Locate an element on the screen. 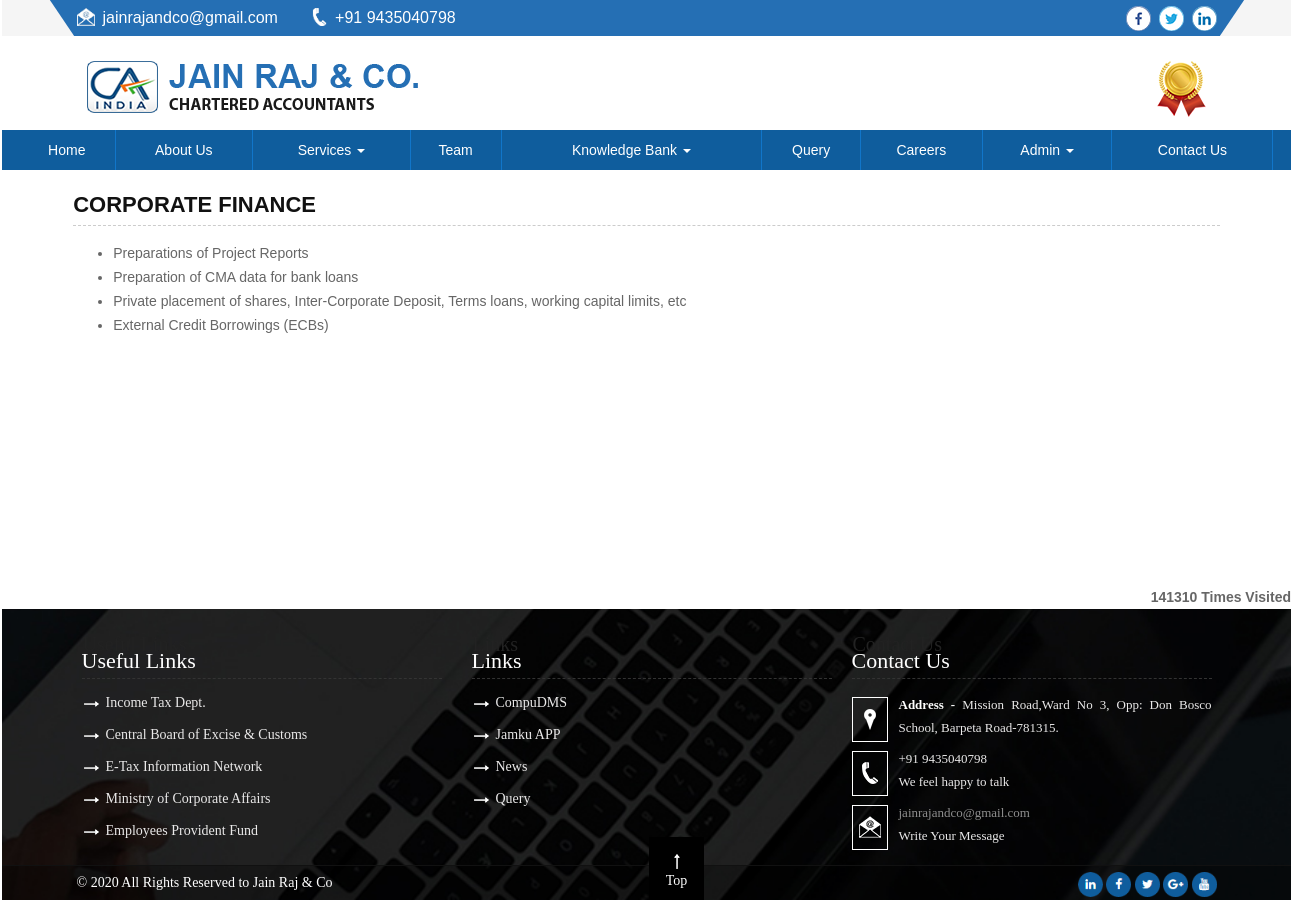  Central Board of Excise & Customs is located at coordinates (193, 734).